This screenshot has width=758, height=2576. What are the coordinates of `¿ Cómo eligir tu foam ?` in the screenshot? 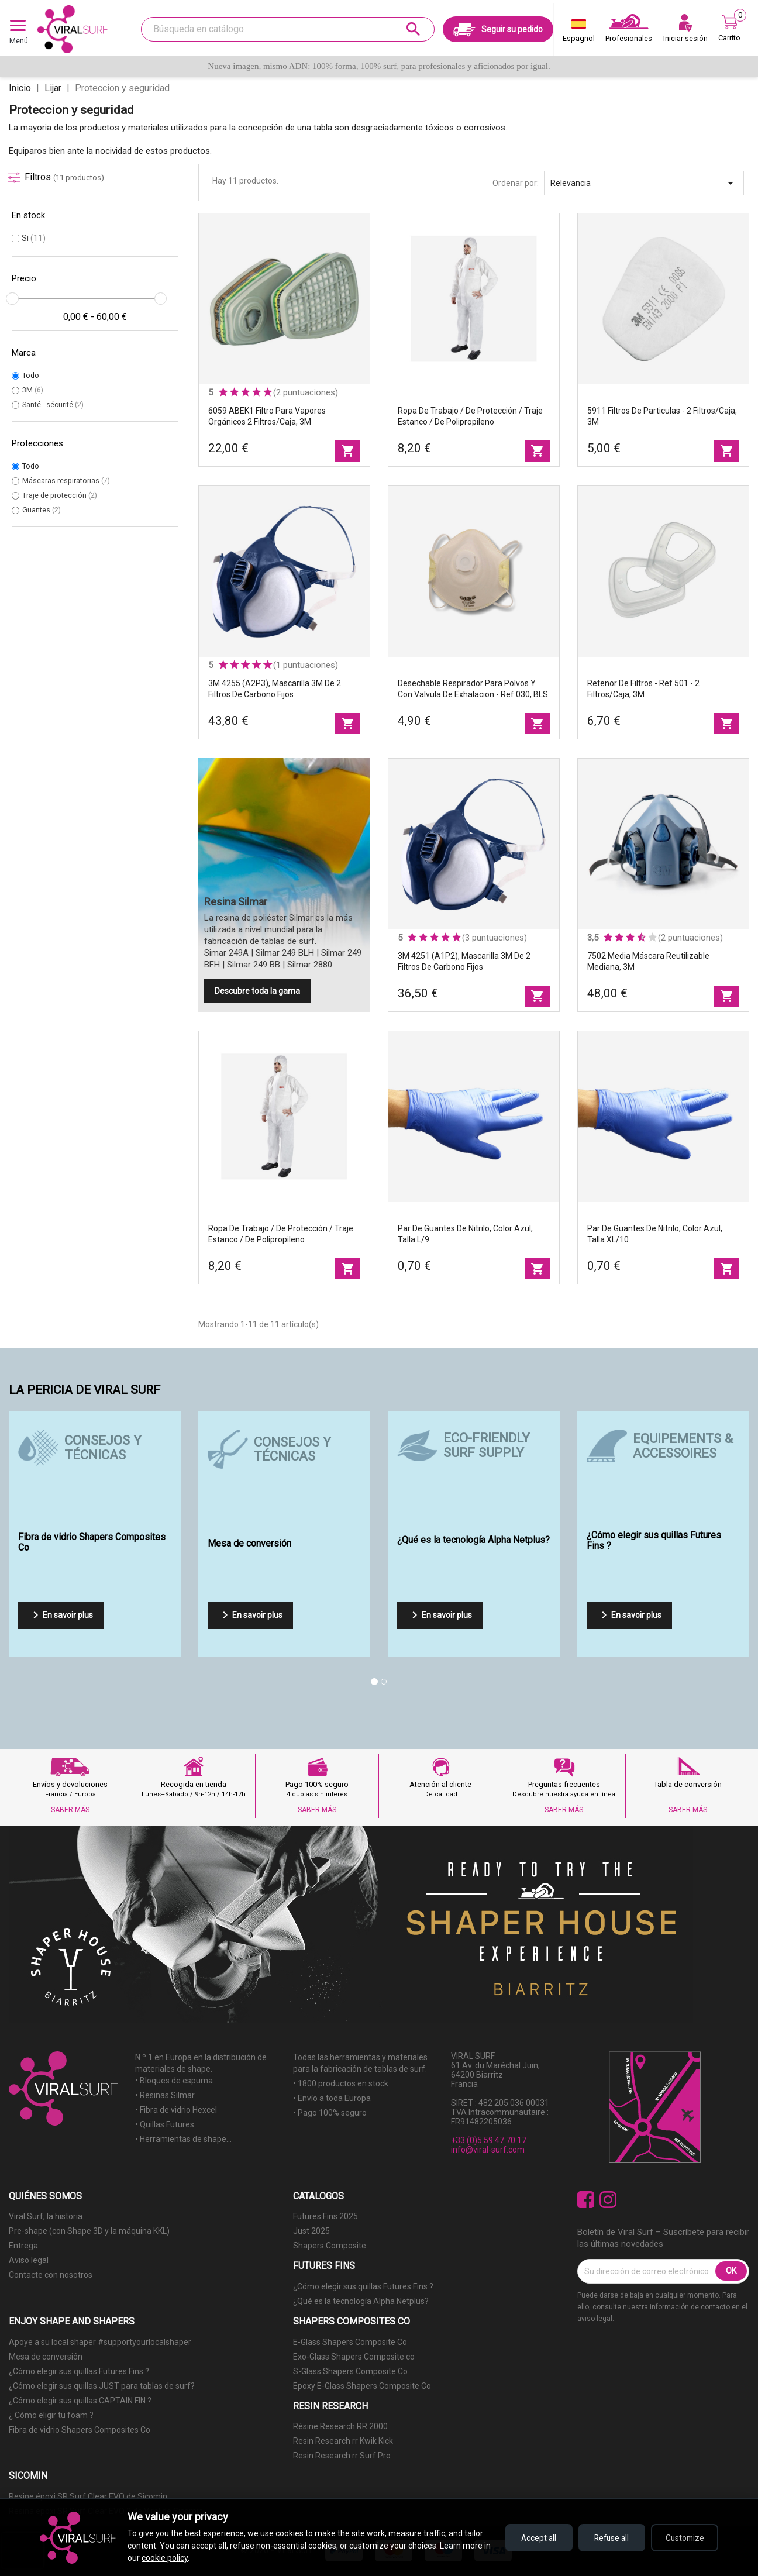 It's located at (51, 2415).